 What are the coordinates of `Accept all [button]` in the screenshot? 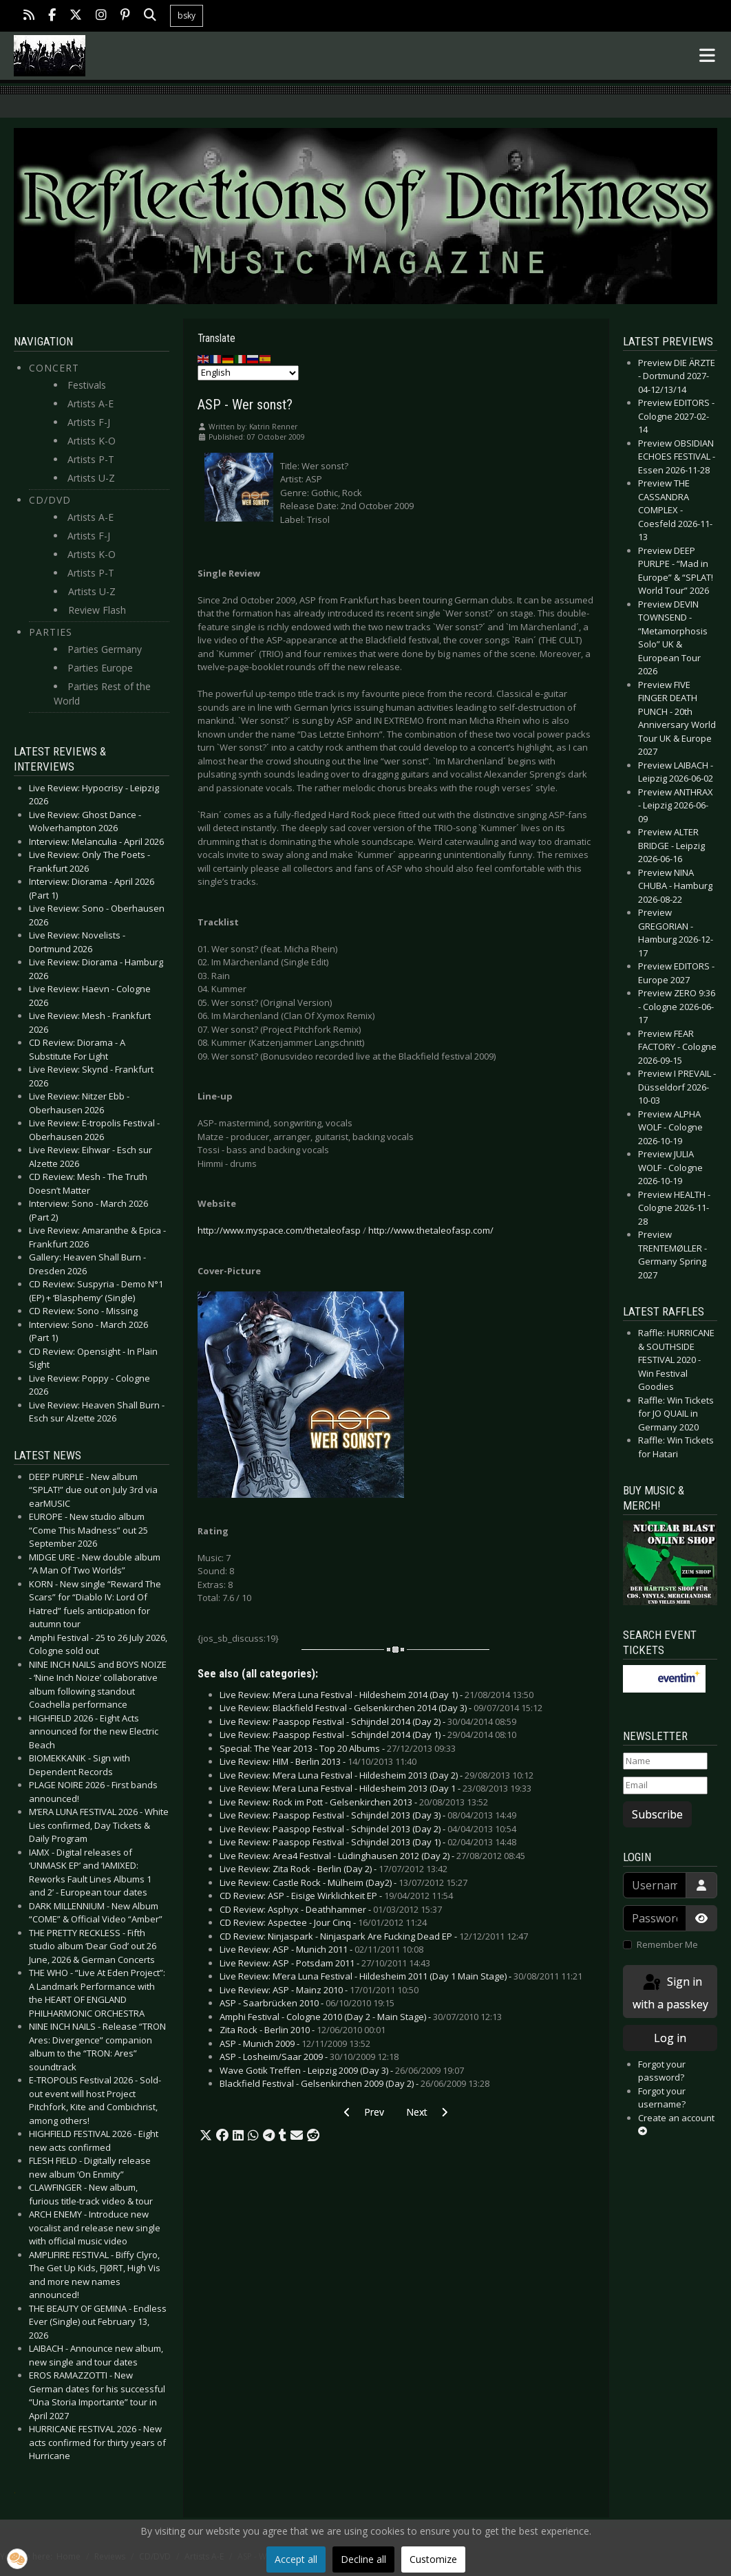 It's located at (296, 2559).